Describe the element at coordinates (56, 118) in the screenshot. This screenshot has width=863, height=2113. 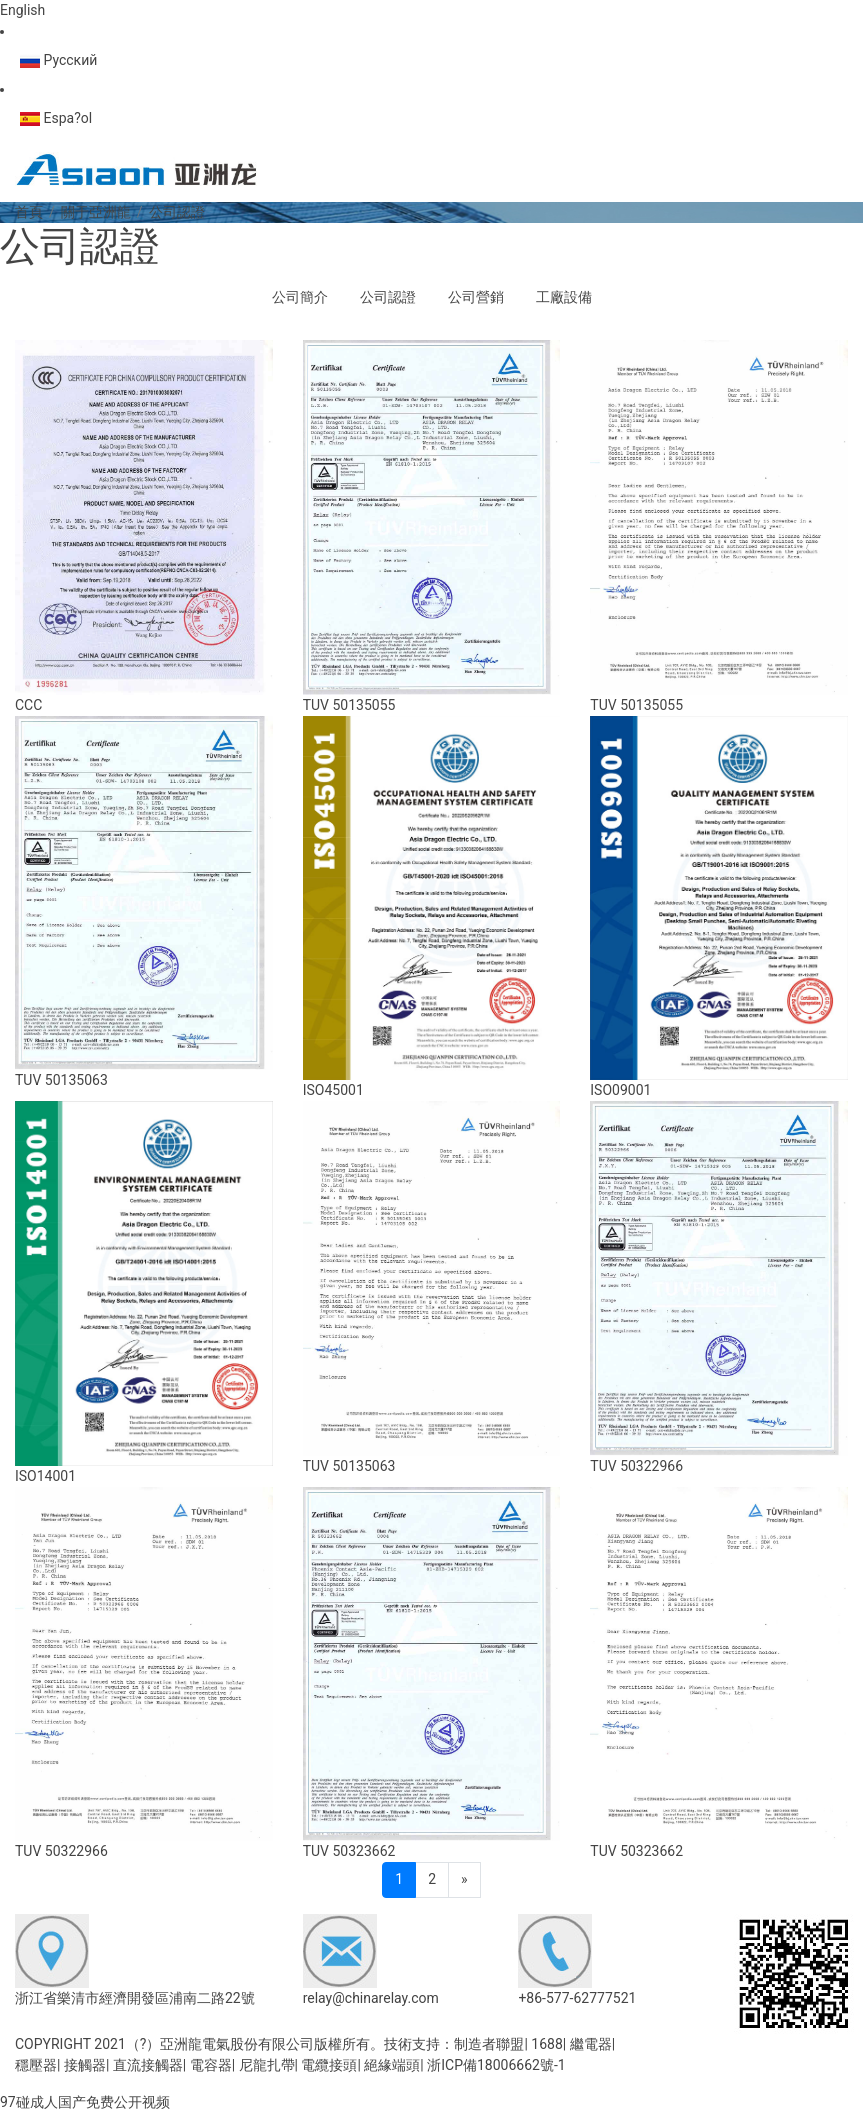
I see `Espa?ol` at that location.